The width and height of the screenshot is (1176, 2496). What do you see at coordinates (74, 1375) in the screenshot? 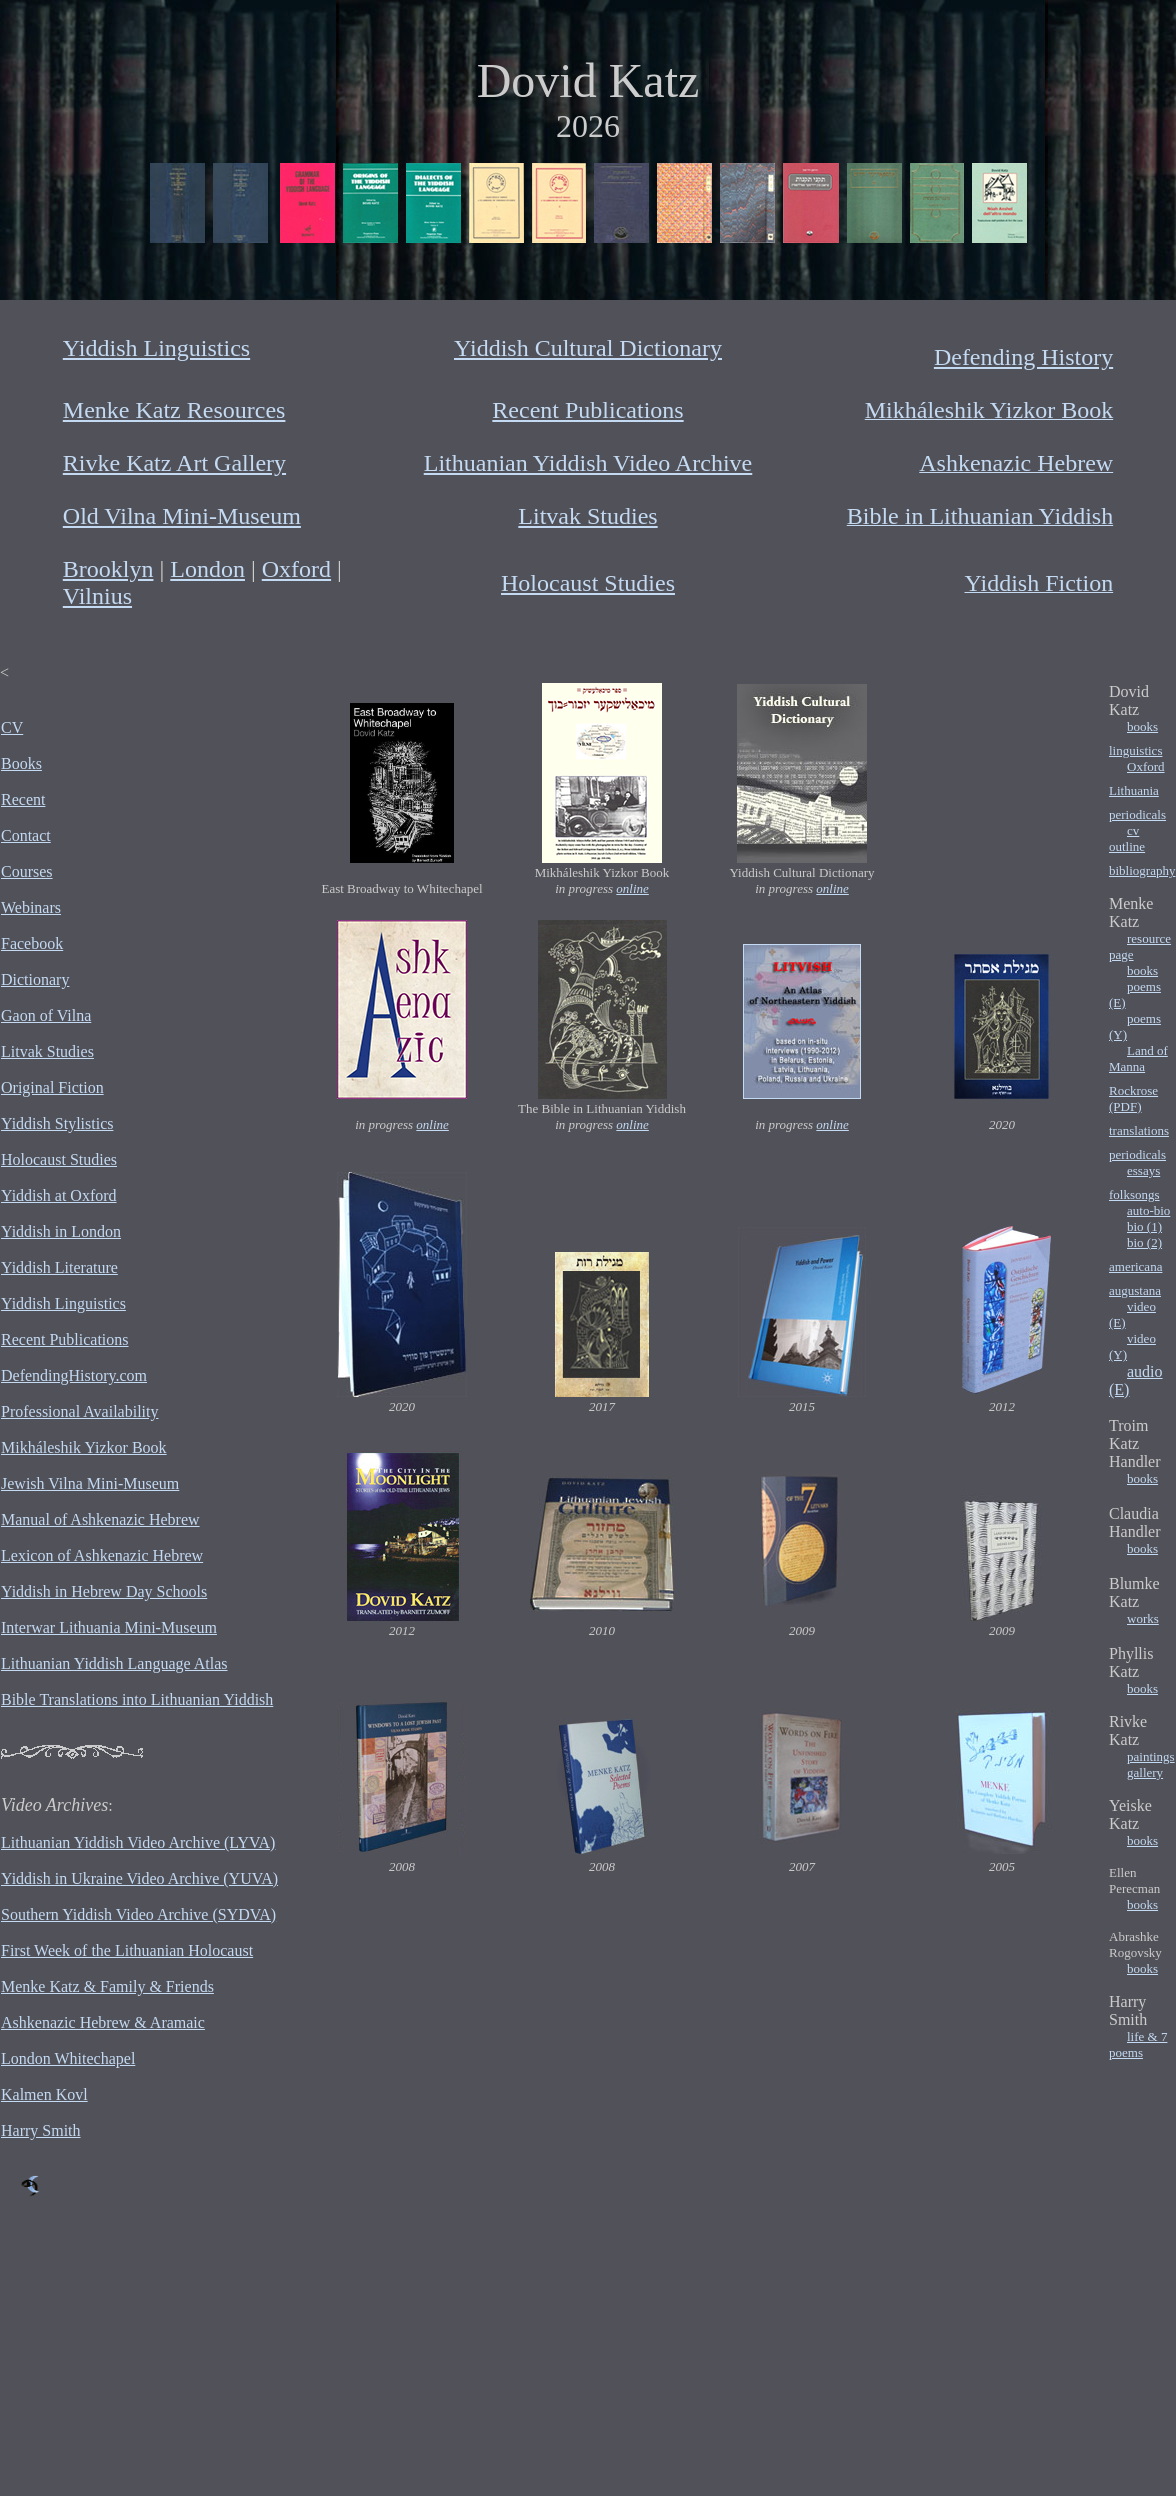
I see `DefendingHistory.com` at bounding box center [74, 1375].